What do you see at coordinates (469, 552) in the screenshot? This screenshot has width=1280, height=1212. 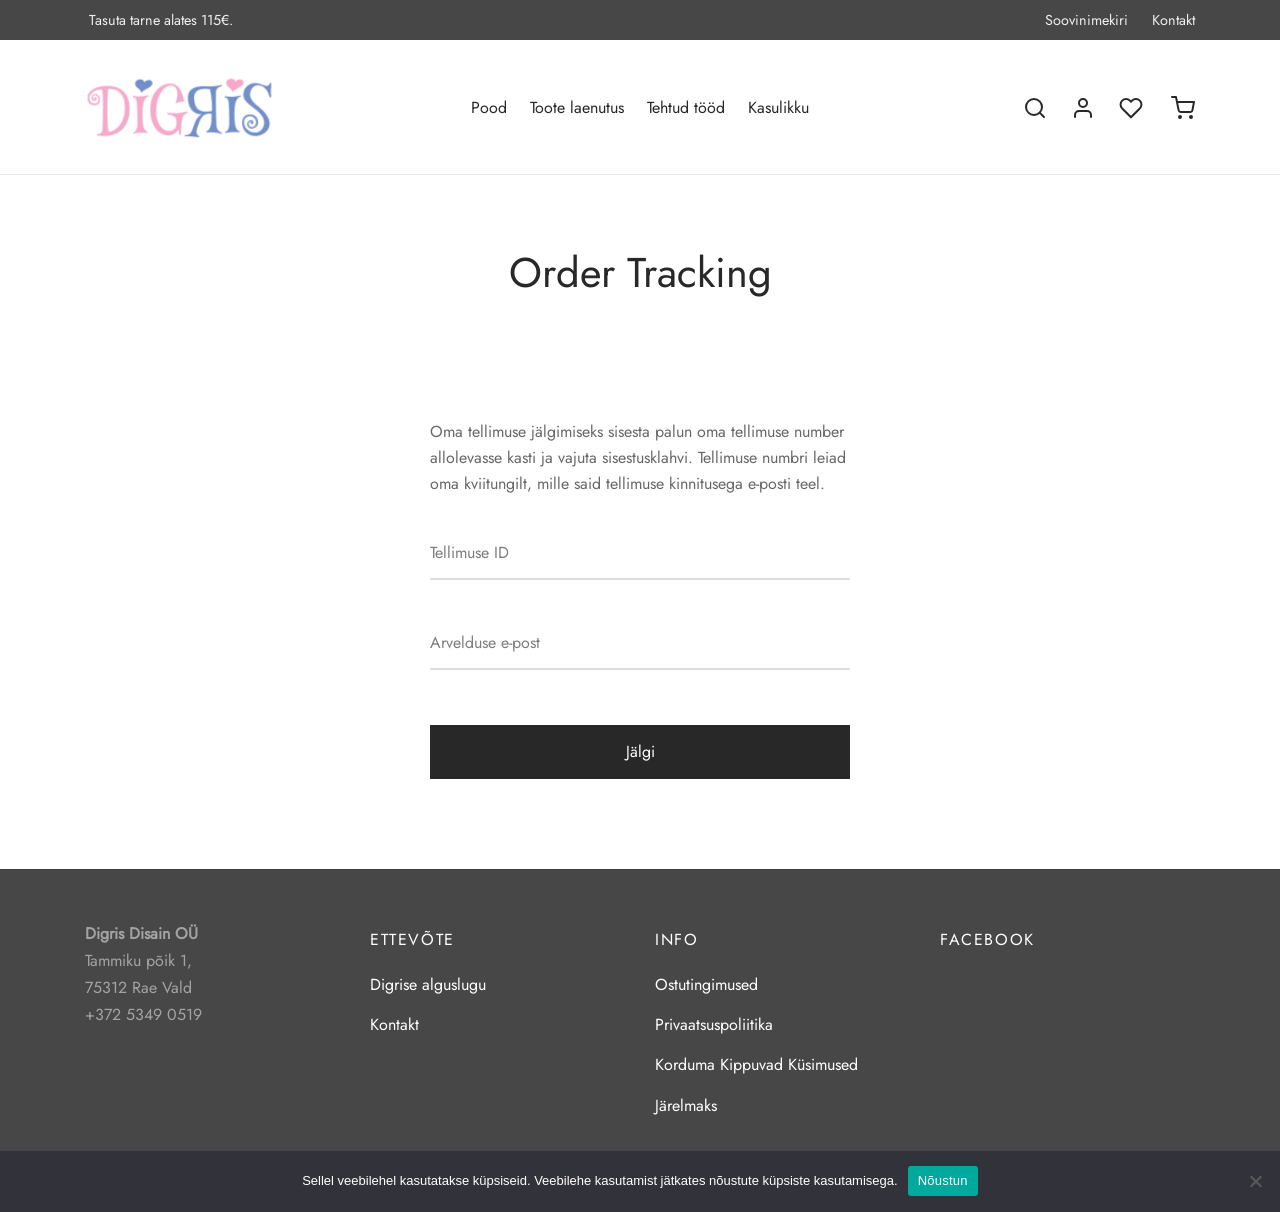 I see `Tellimuse ID` at bounding box center [469, 552].